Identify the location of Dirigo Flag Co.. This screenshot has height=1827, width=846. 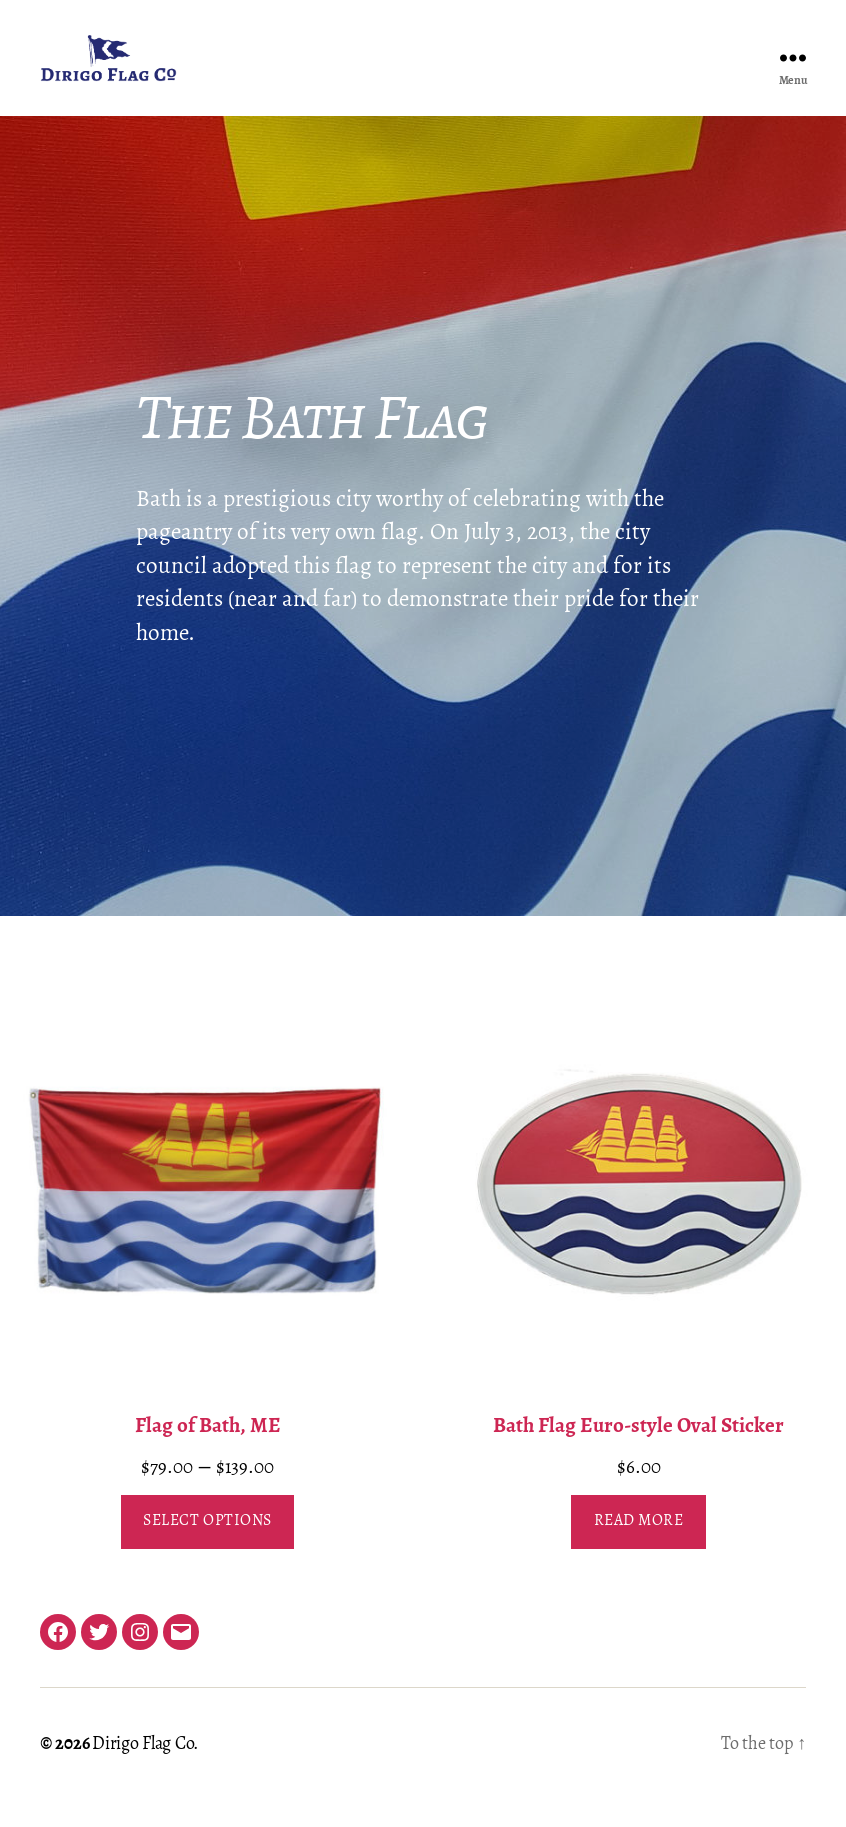
(145, 1774).